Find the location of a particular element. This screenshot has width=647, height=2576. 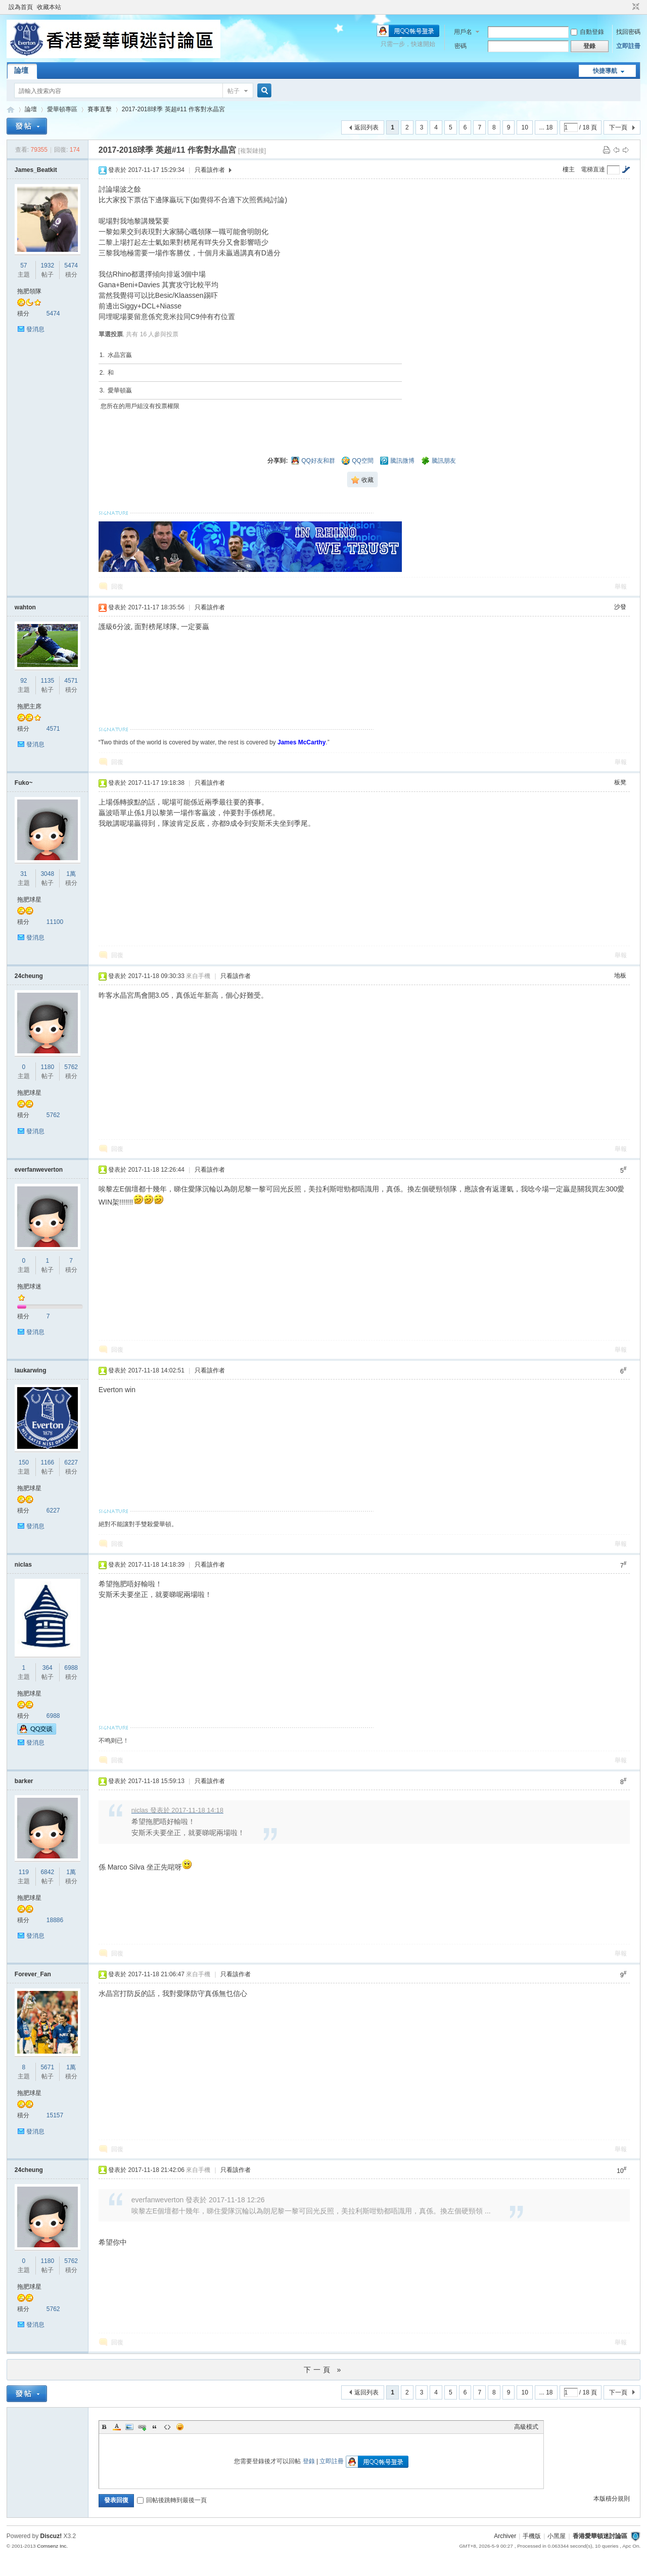

下一頁 is located at coordinates (618, 127).